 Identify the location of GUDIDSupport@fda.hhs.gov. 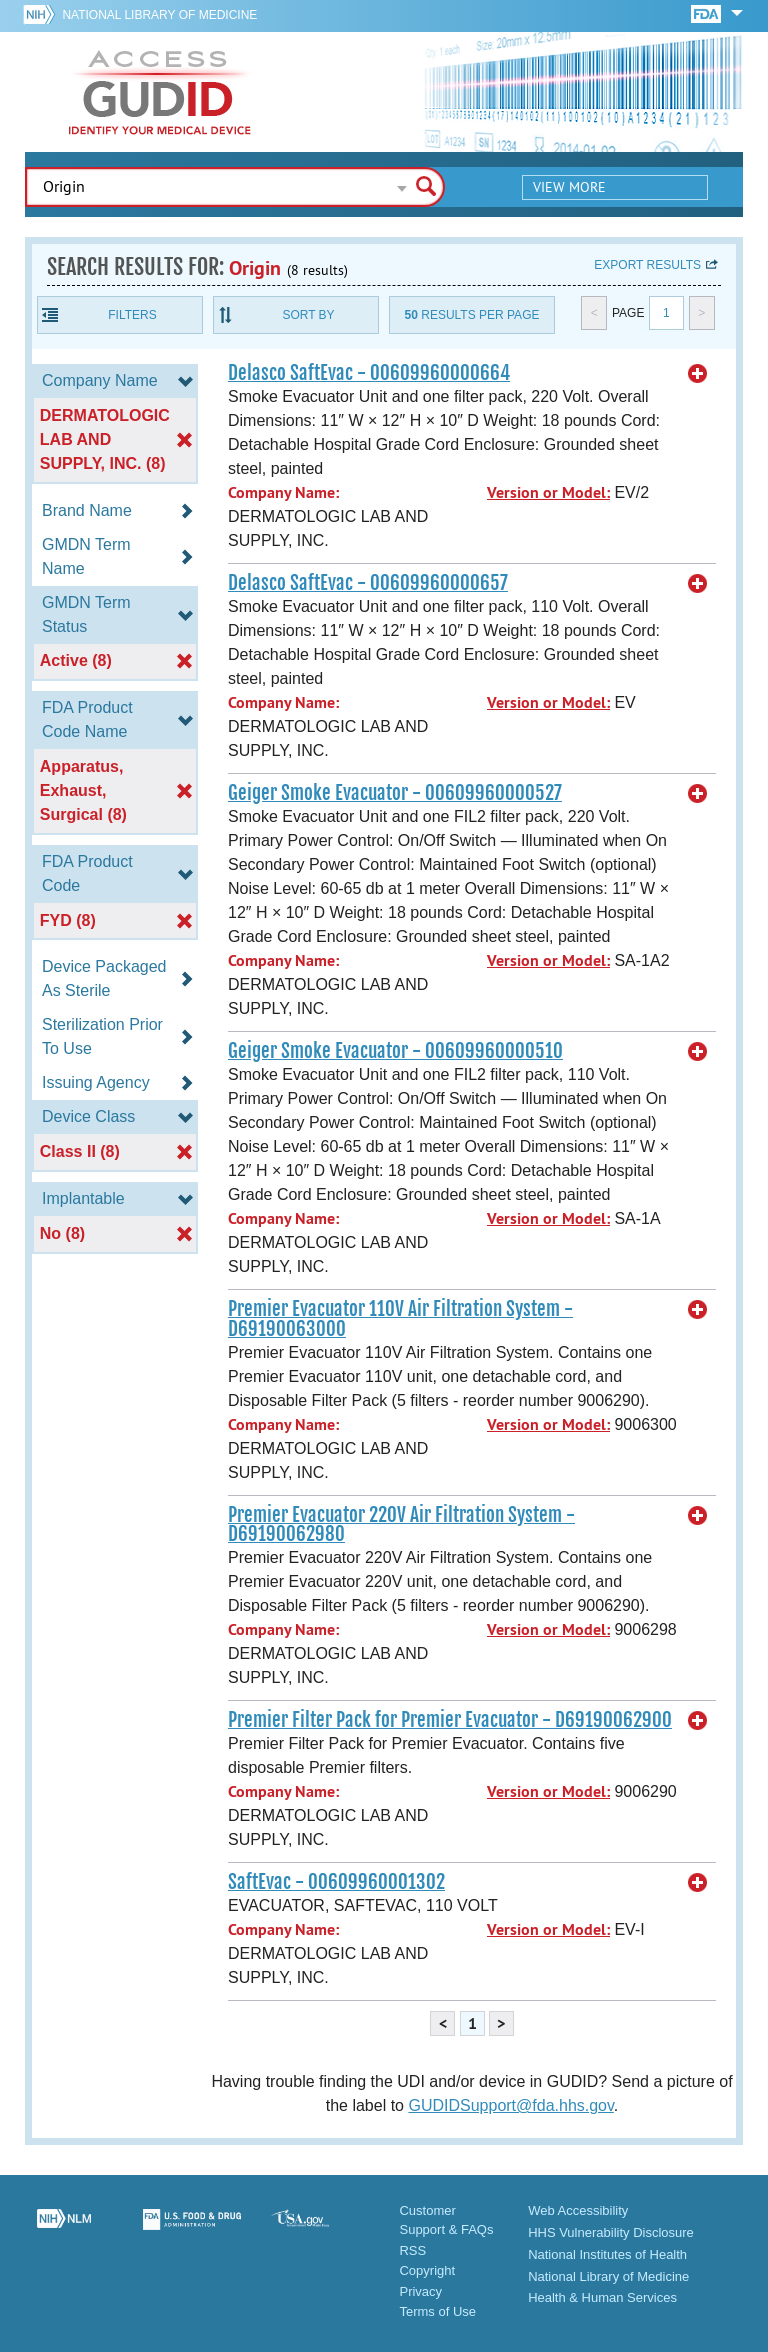
(510, 2105).